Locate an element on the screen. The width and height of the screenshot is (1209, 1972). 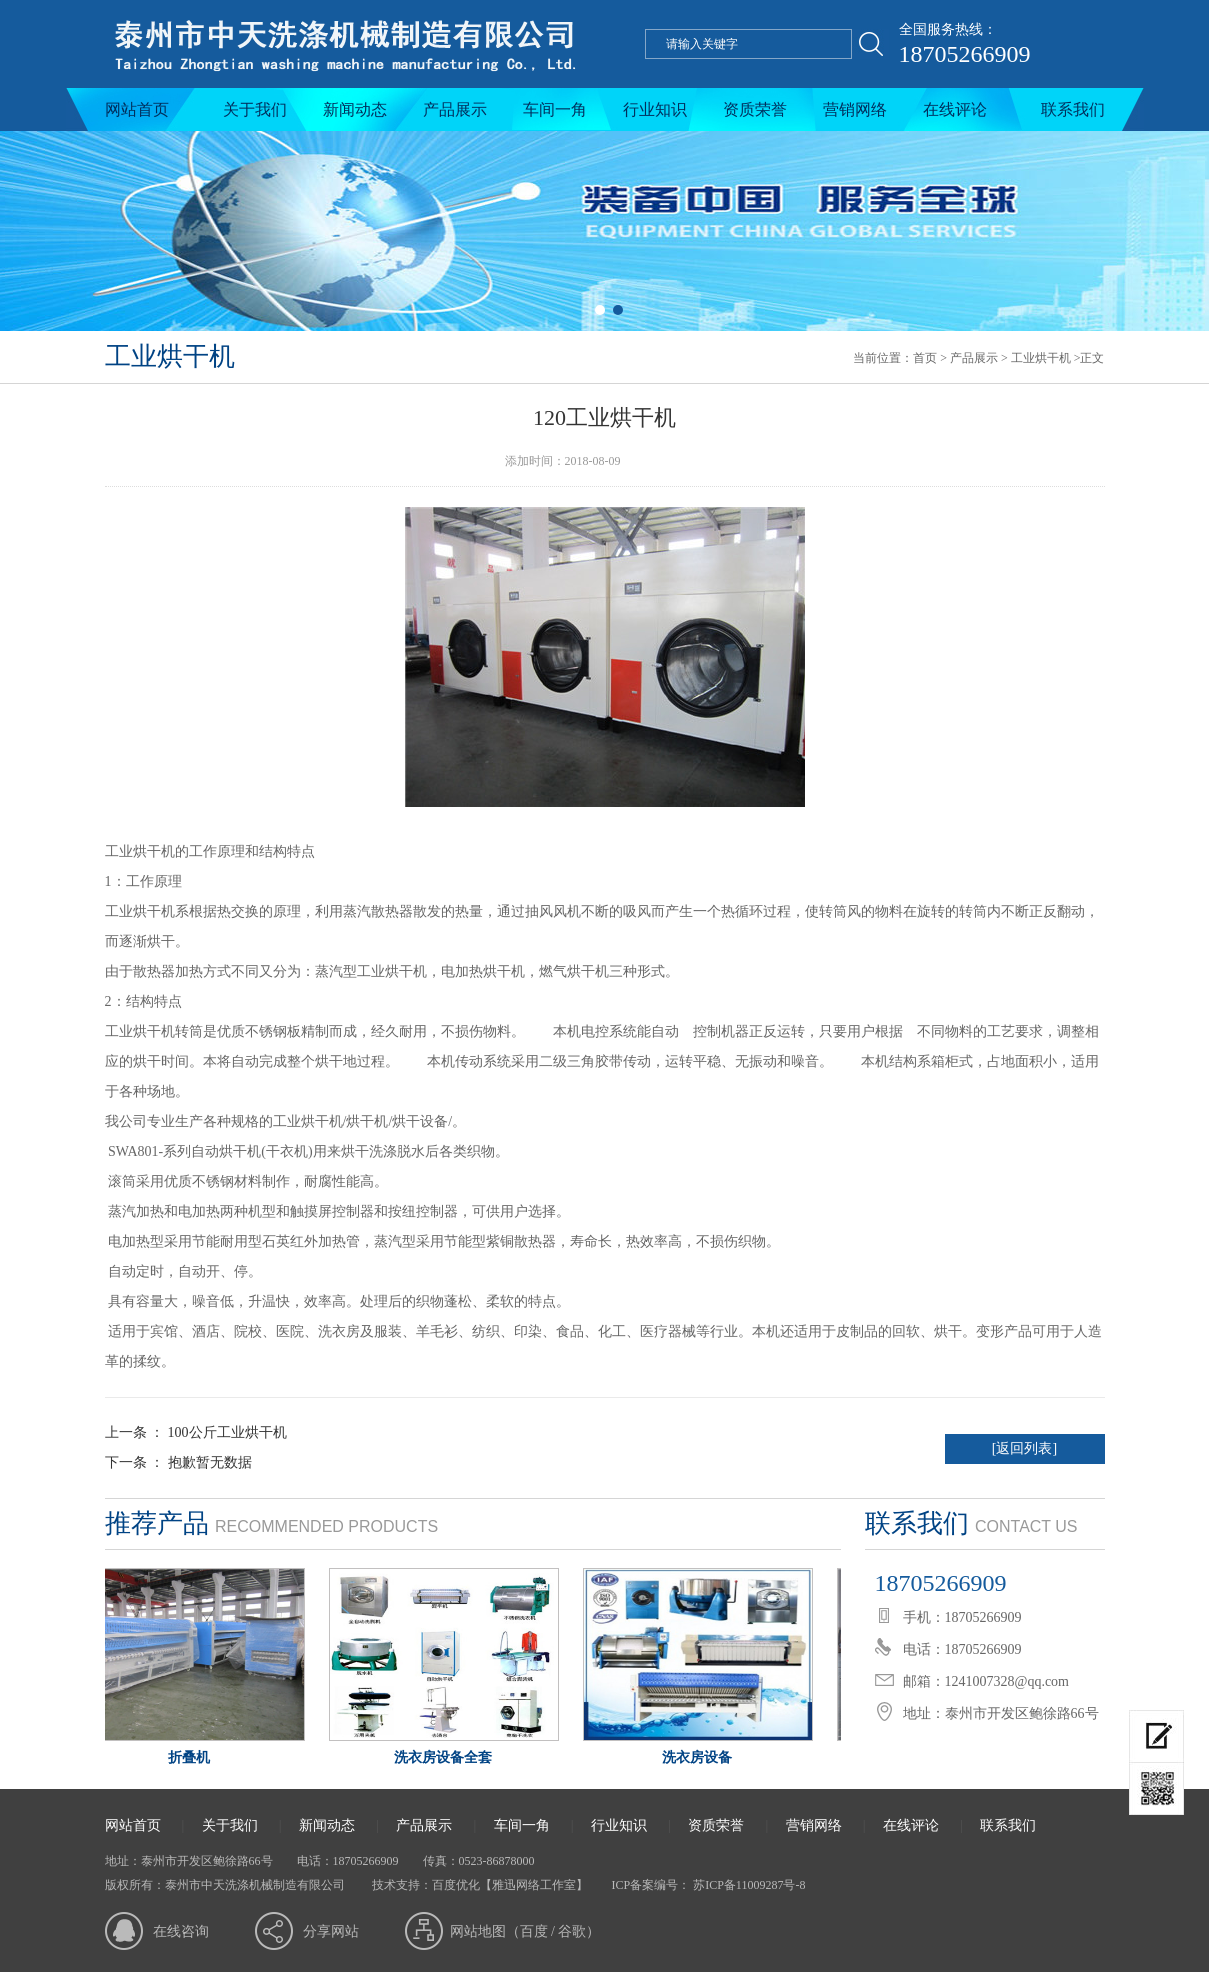
百度 is located at coordinates (534, 1931).